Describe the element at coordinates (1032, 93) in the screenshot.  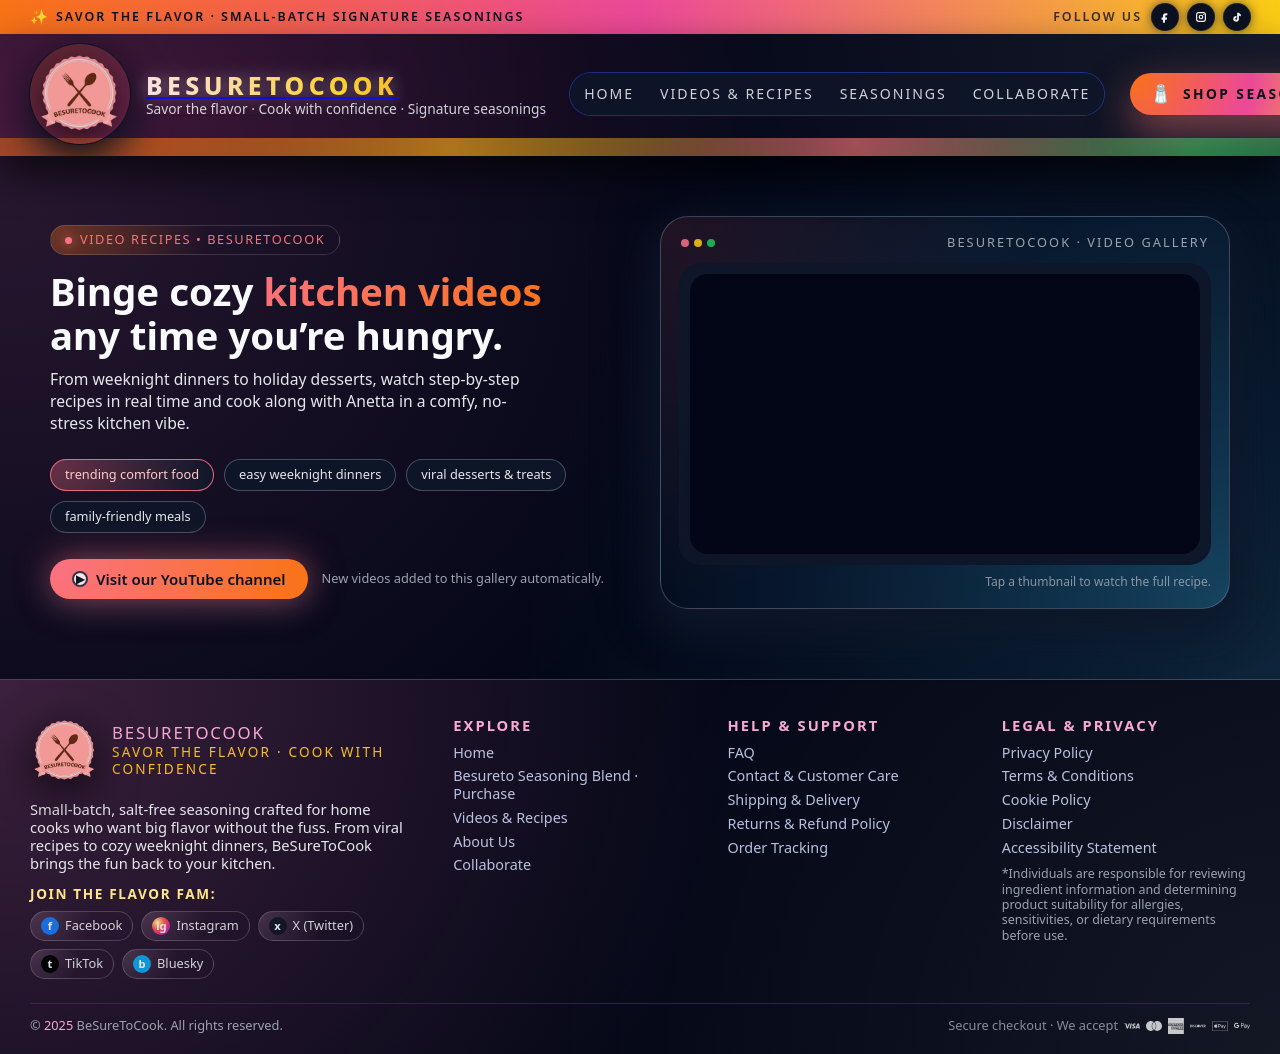
I see `Collaborate` at that location.